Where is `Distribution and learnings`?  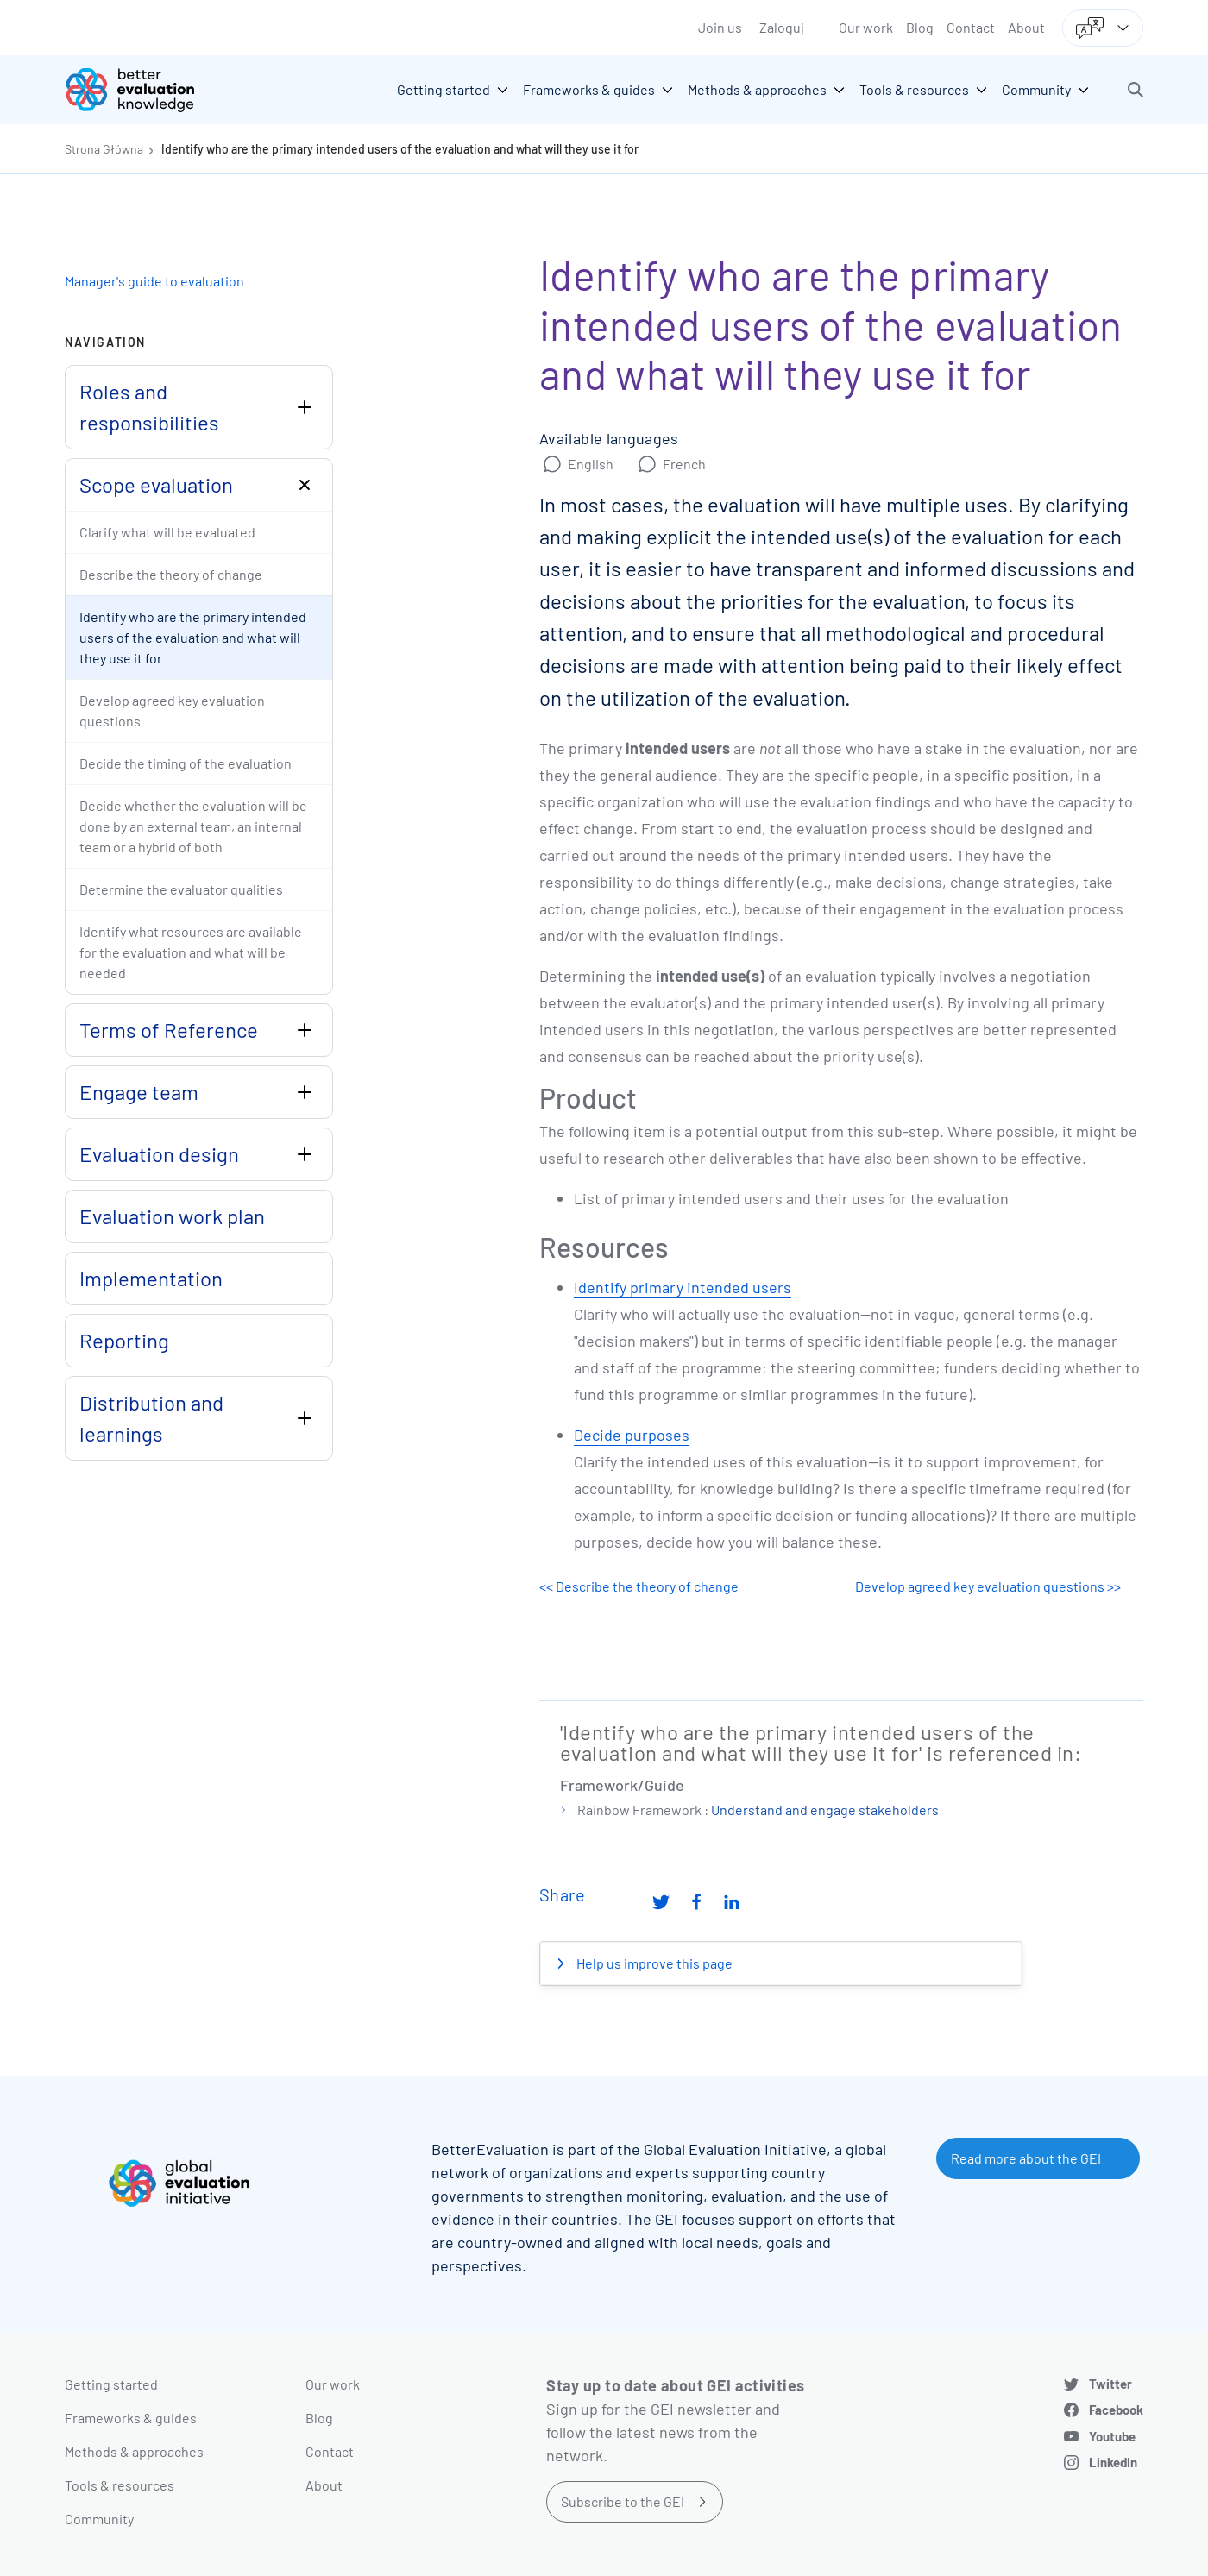 Distribution and learnings is located at coordinates (151, 1418).